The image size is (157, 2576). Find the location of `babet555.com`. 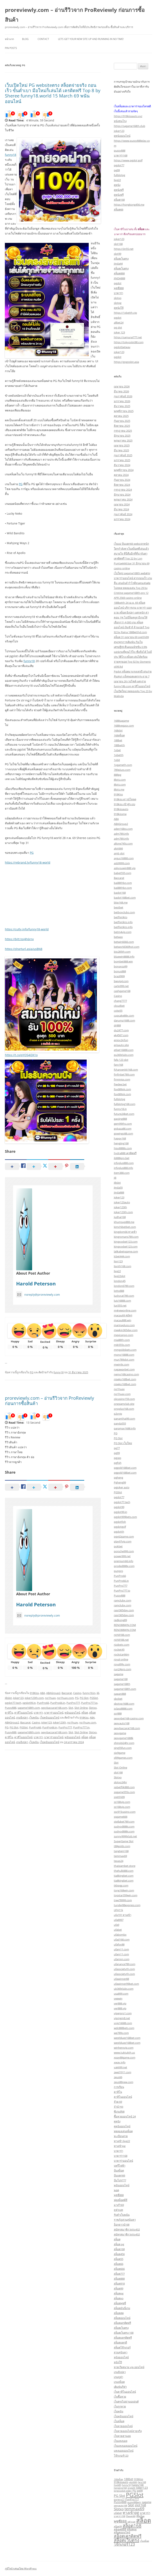

babet555.com is located at coordinates (122, 873).